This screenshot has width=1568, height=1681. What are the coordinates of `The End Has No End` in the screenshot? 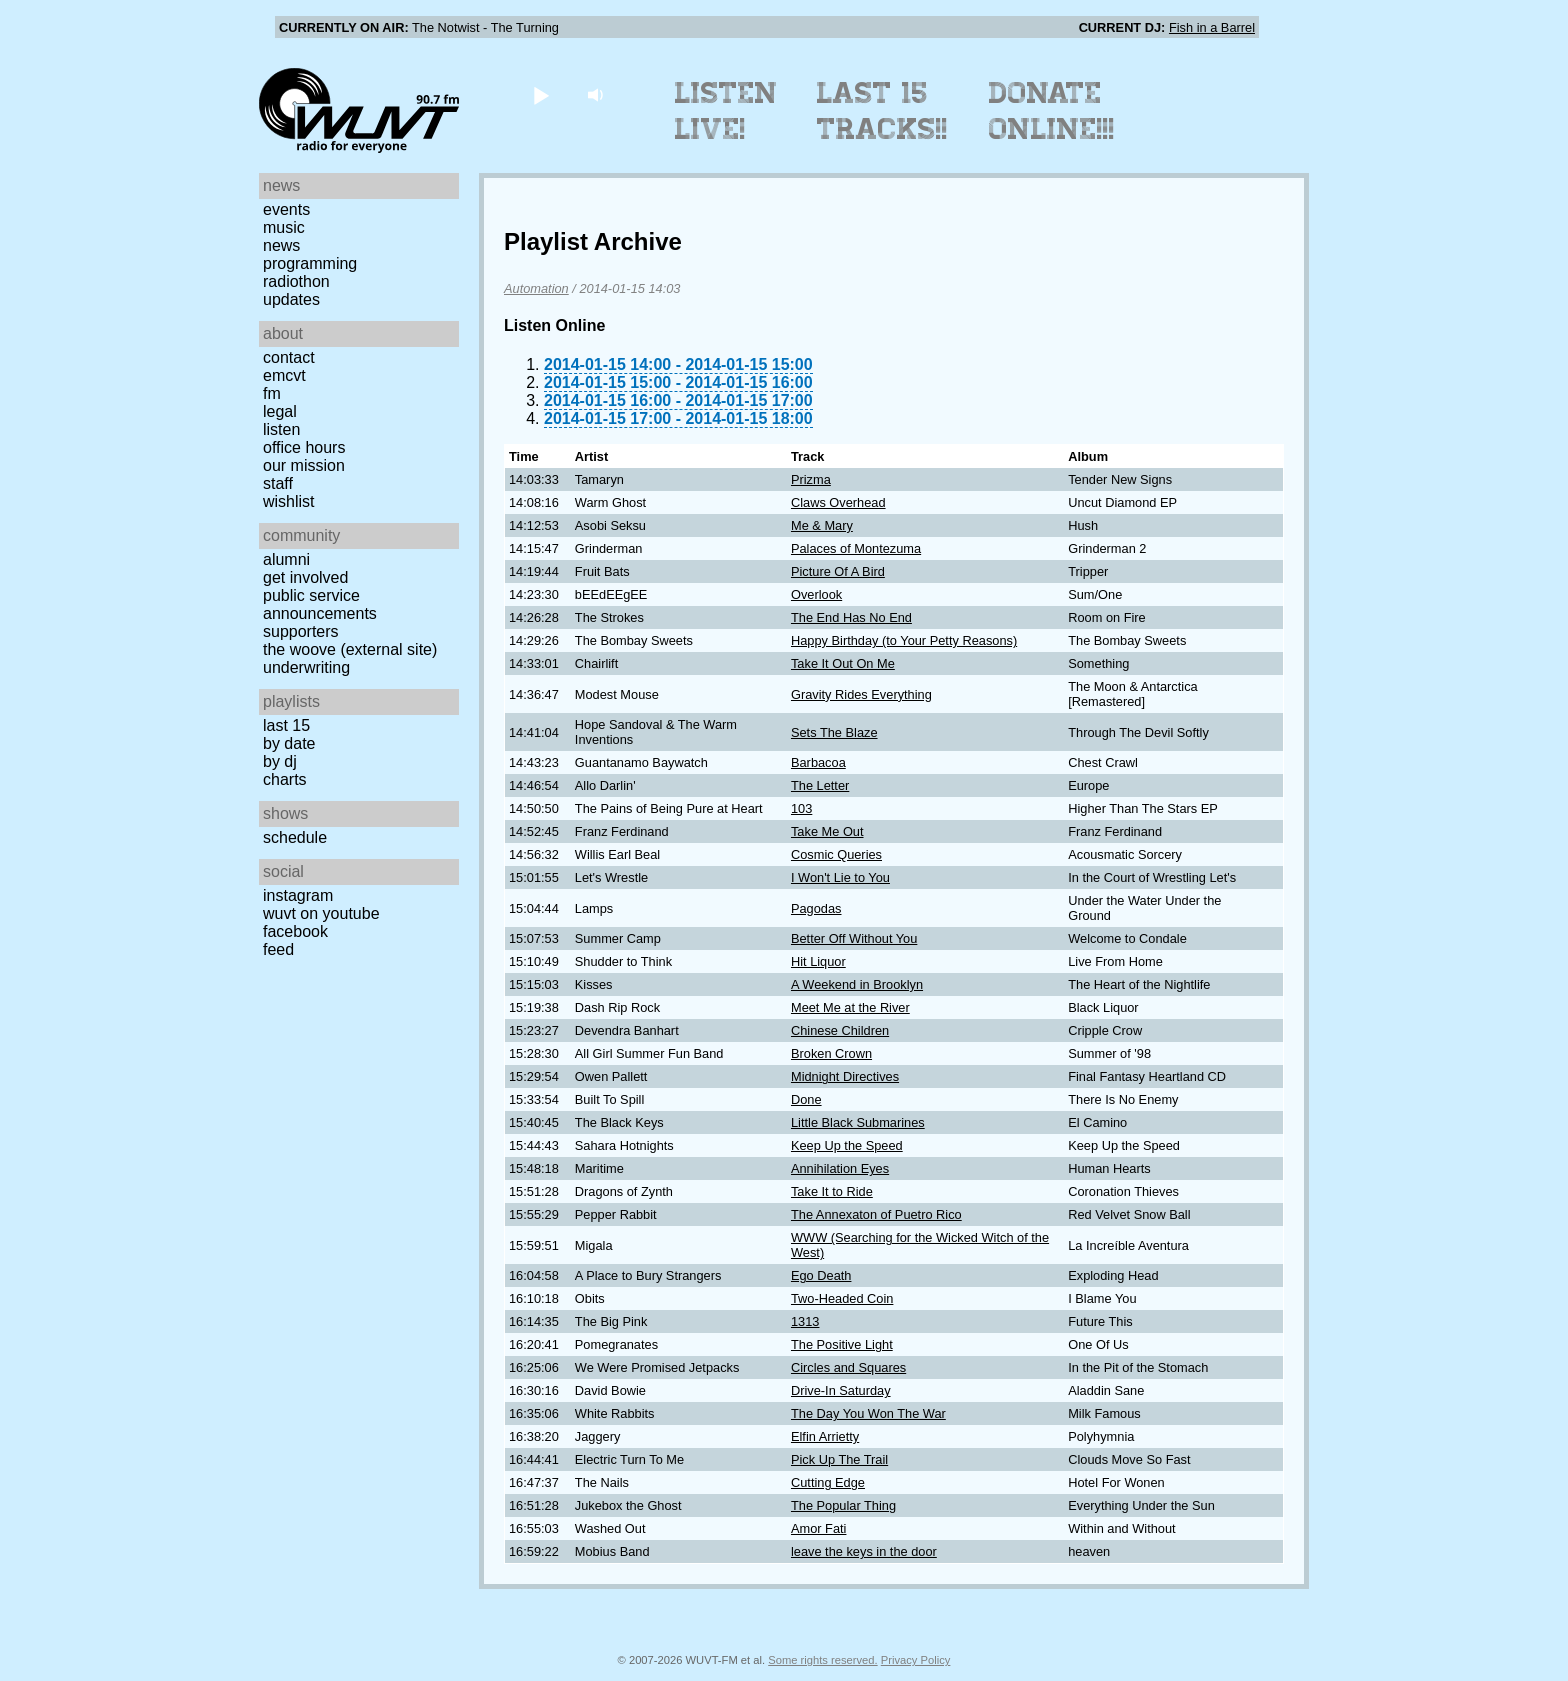 It's located at (851, 617).